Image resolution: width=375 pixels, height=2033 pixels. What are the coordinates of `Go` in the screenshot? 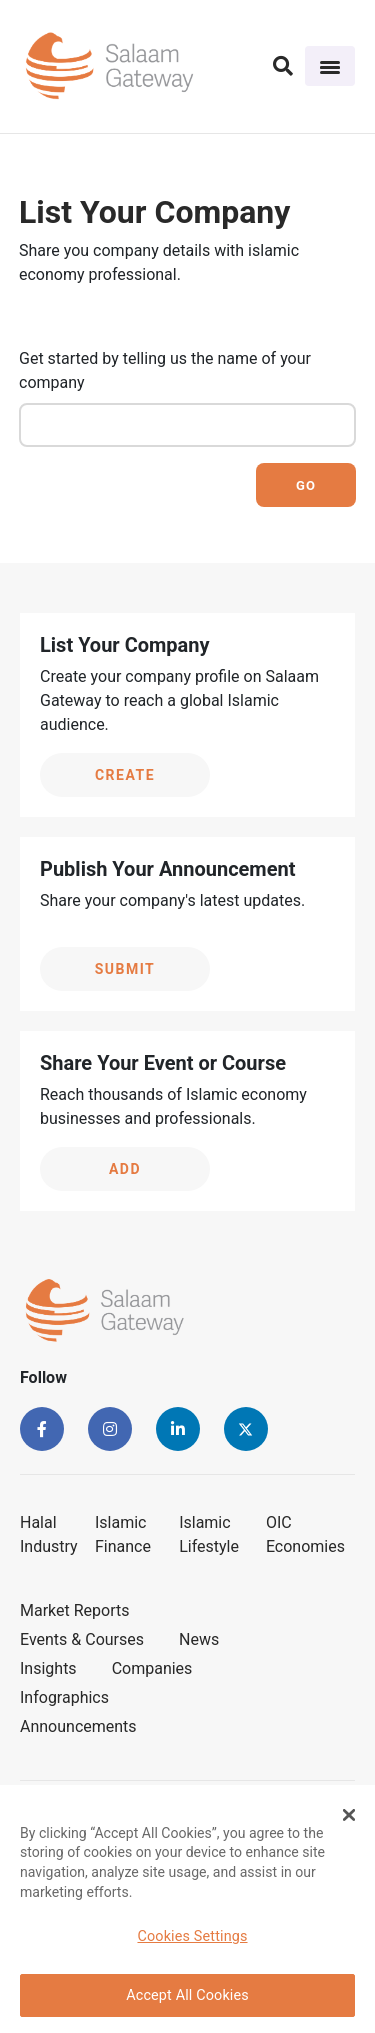 It's located at (306, 485).